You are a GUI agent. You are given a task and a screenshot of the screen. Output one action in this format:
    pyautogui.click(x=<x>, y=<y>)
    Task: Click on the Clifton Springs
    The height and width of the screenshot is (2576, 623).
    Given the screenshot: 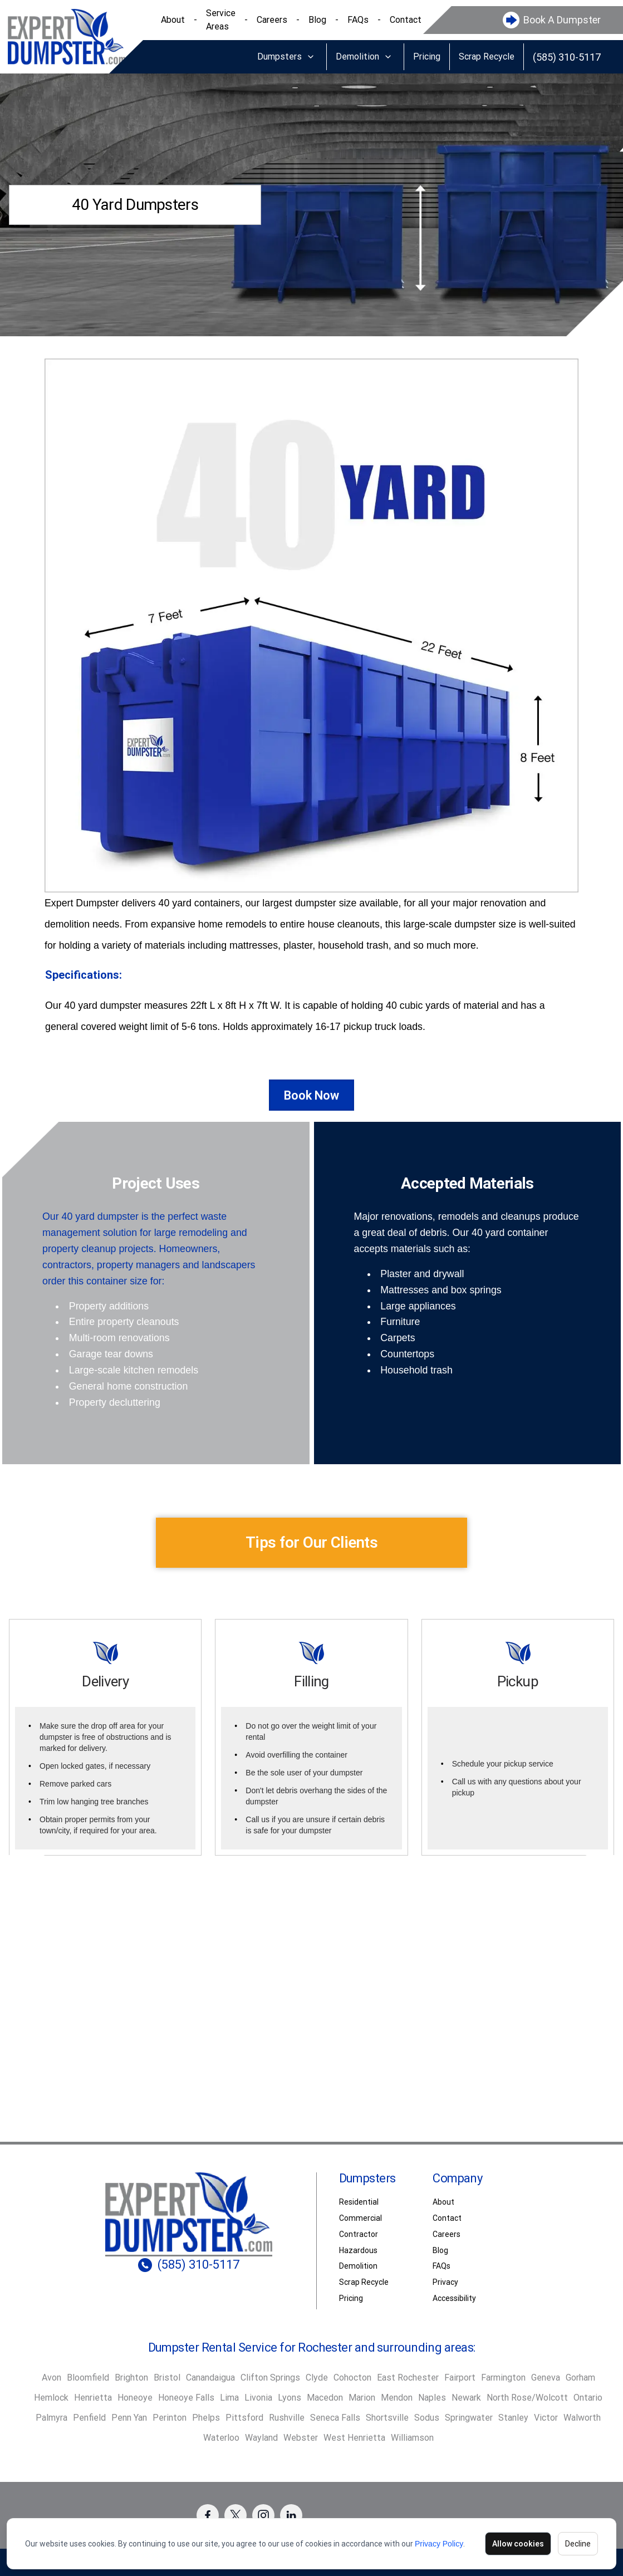 What is the action you would take?
    pyautogui.click(x=270, y=2377)
    